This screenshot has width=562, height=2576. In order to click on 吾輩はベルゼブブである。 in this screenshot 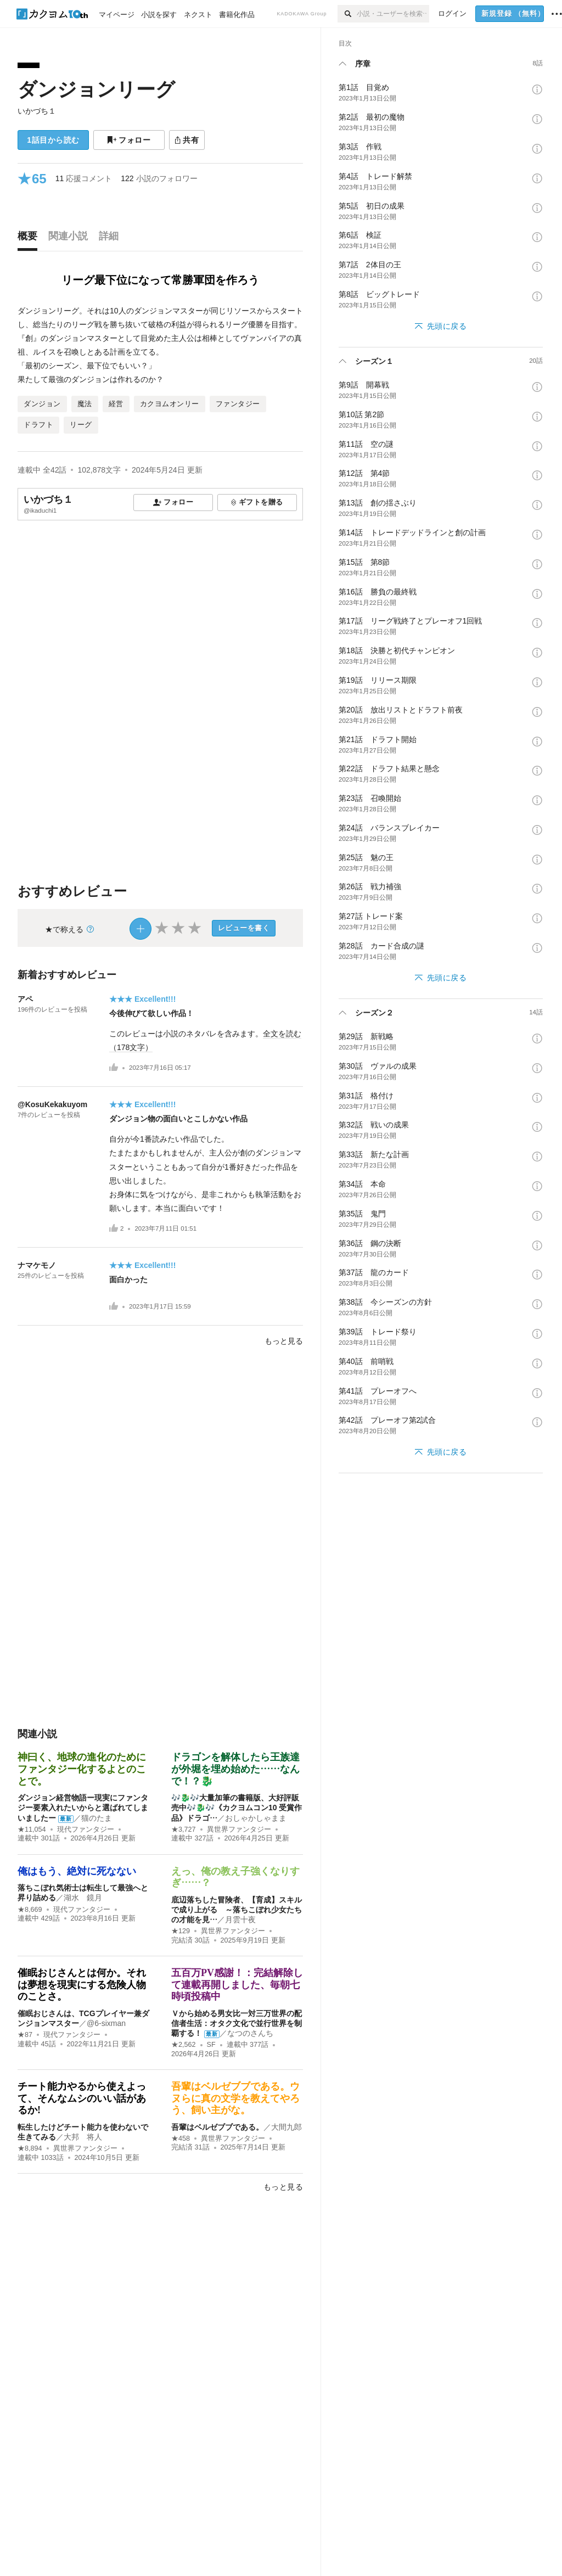, I will do `click(217, 2127)`.